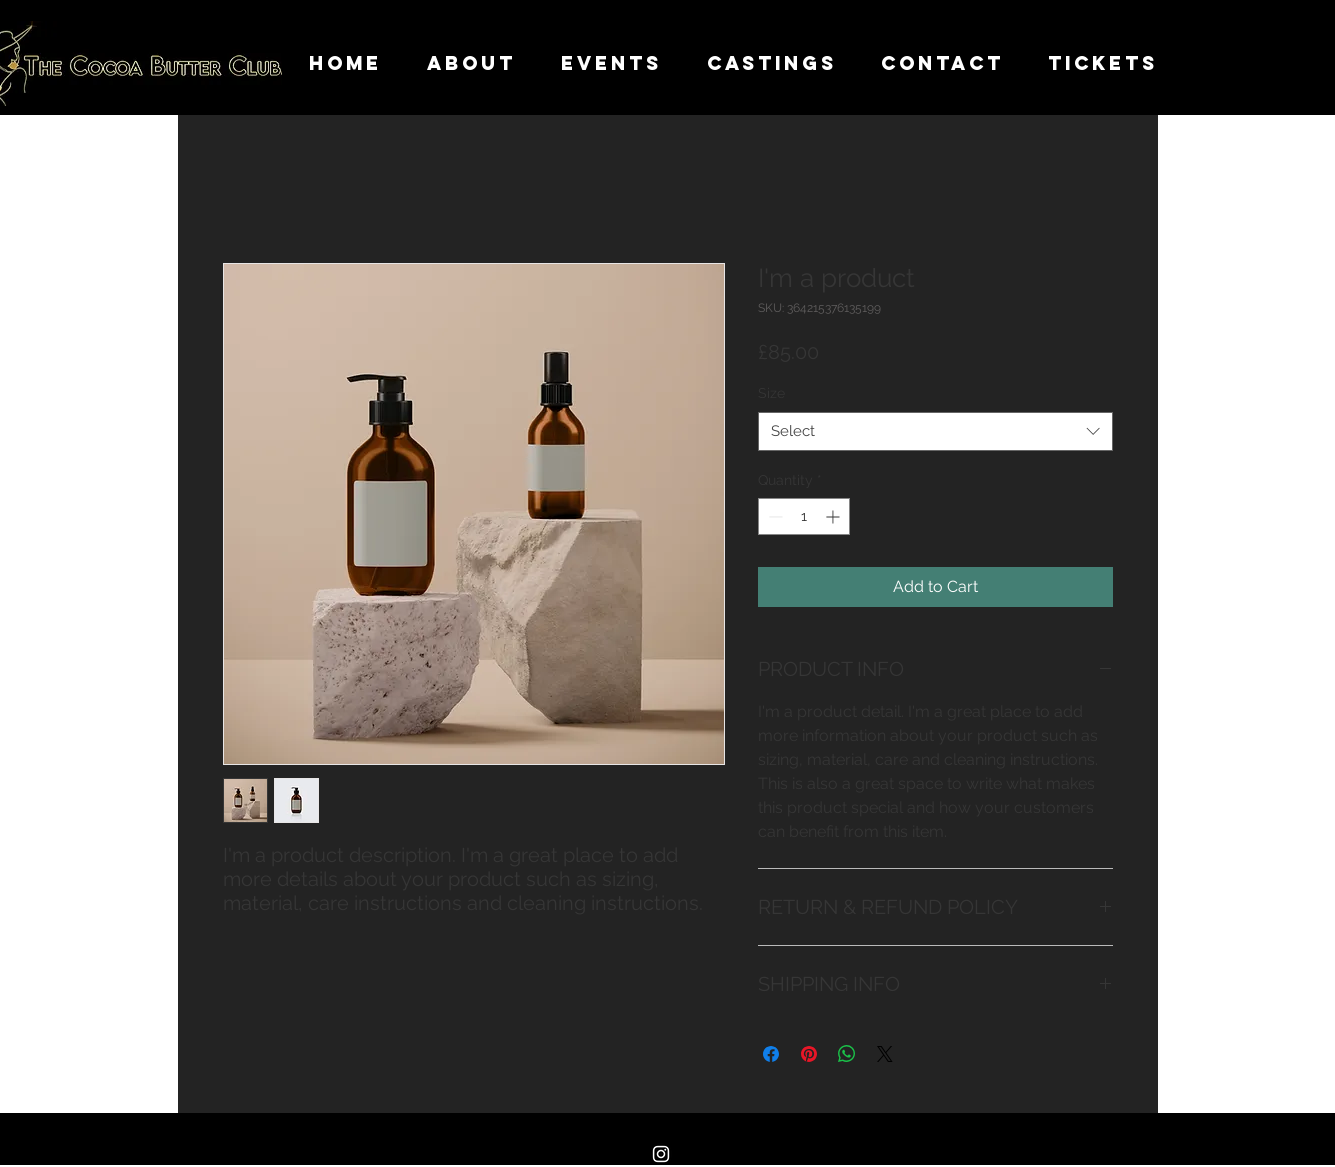 The image size is (1335, 1167). What do you see at coordinates (834, 516) in the screenshot?
I see `[Increment]` at bounding box center [834, 516].